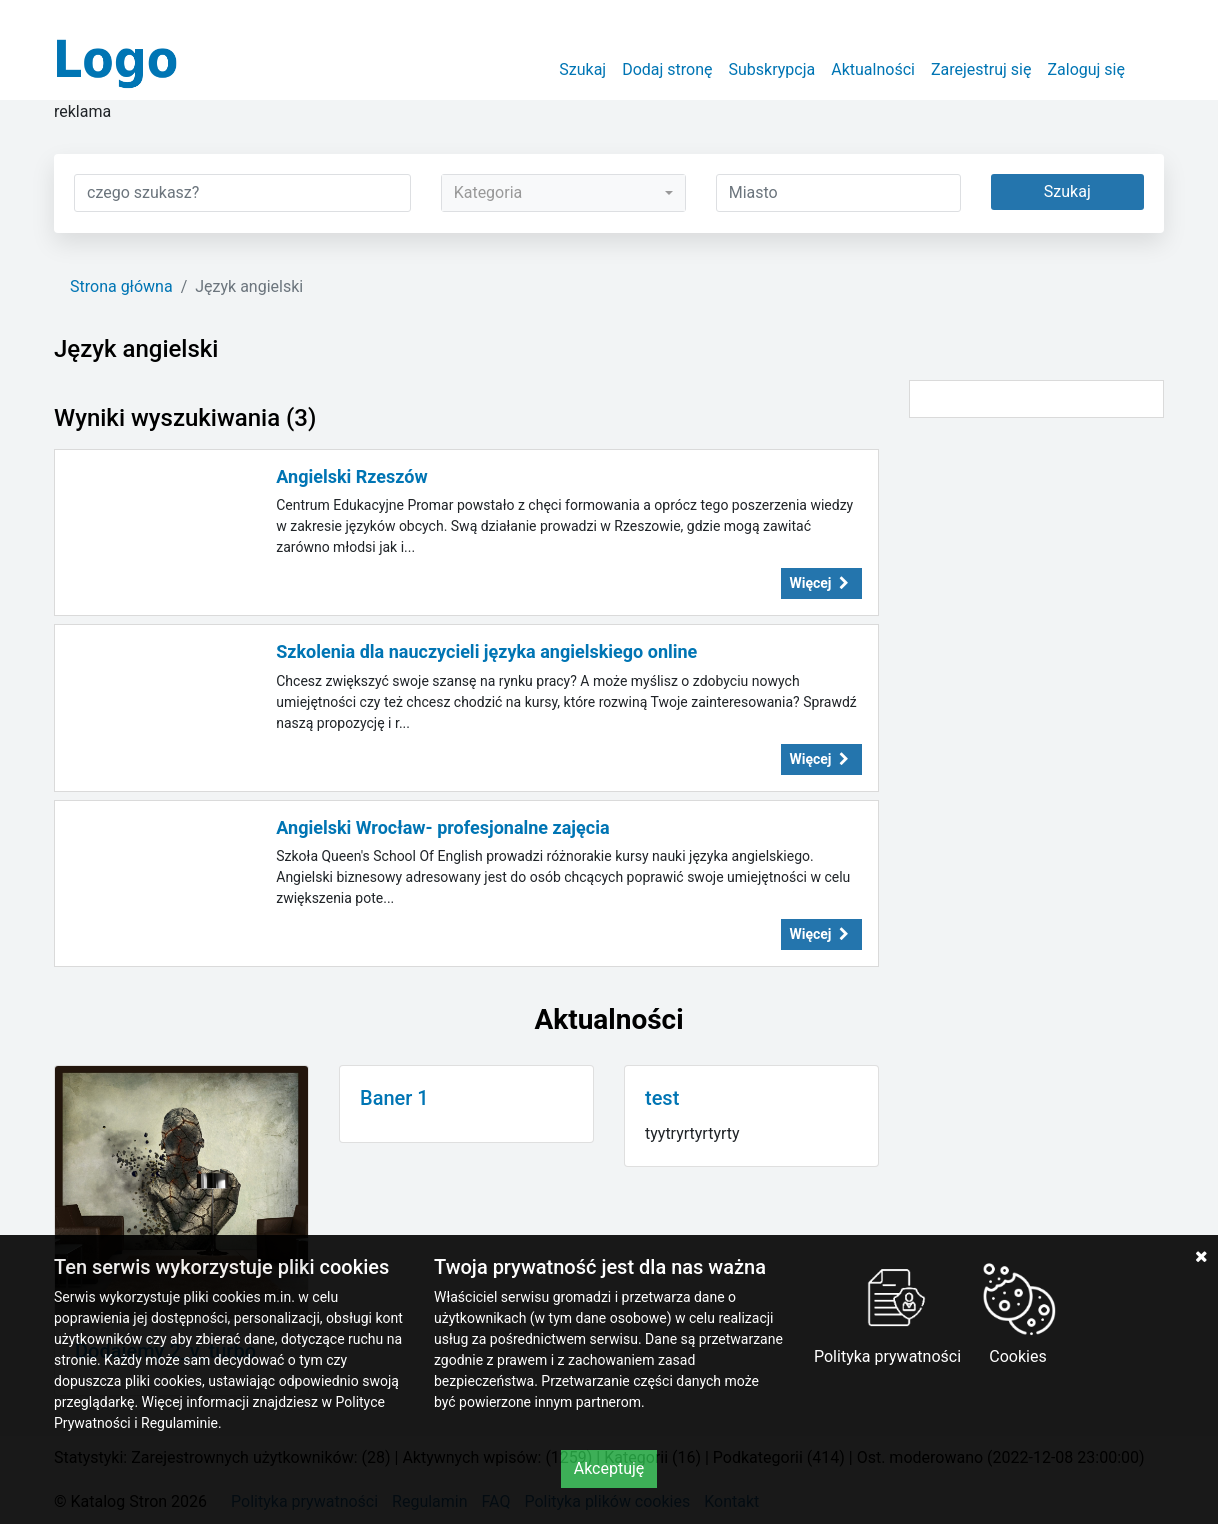 Image resolution: width=1218 pixels, height=1524 pixels. I want to click on Dodaj stronę, so click(667, 69).